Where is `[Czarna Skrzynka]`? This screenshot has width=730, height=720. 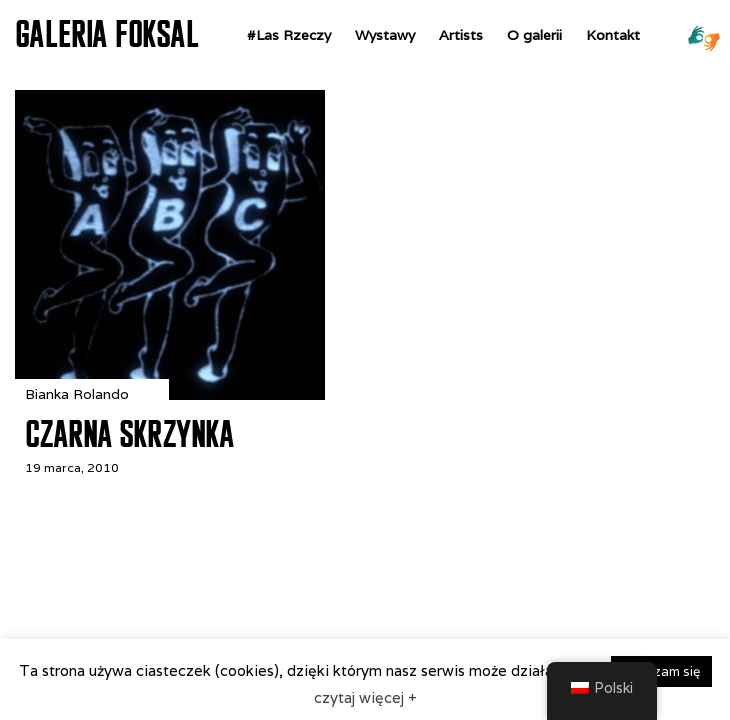
[Czarna Skrzynka] is located at coordinates (170, 394).